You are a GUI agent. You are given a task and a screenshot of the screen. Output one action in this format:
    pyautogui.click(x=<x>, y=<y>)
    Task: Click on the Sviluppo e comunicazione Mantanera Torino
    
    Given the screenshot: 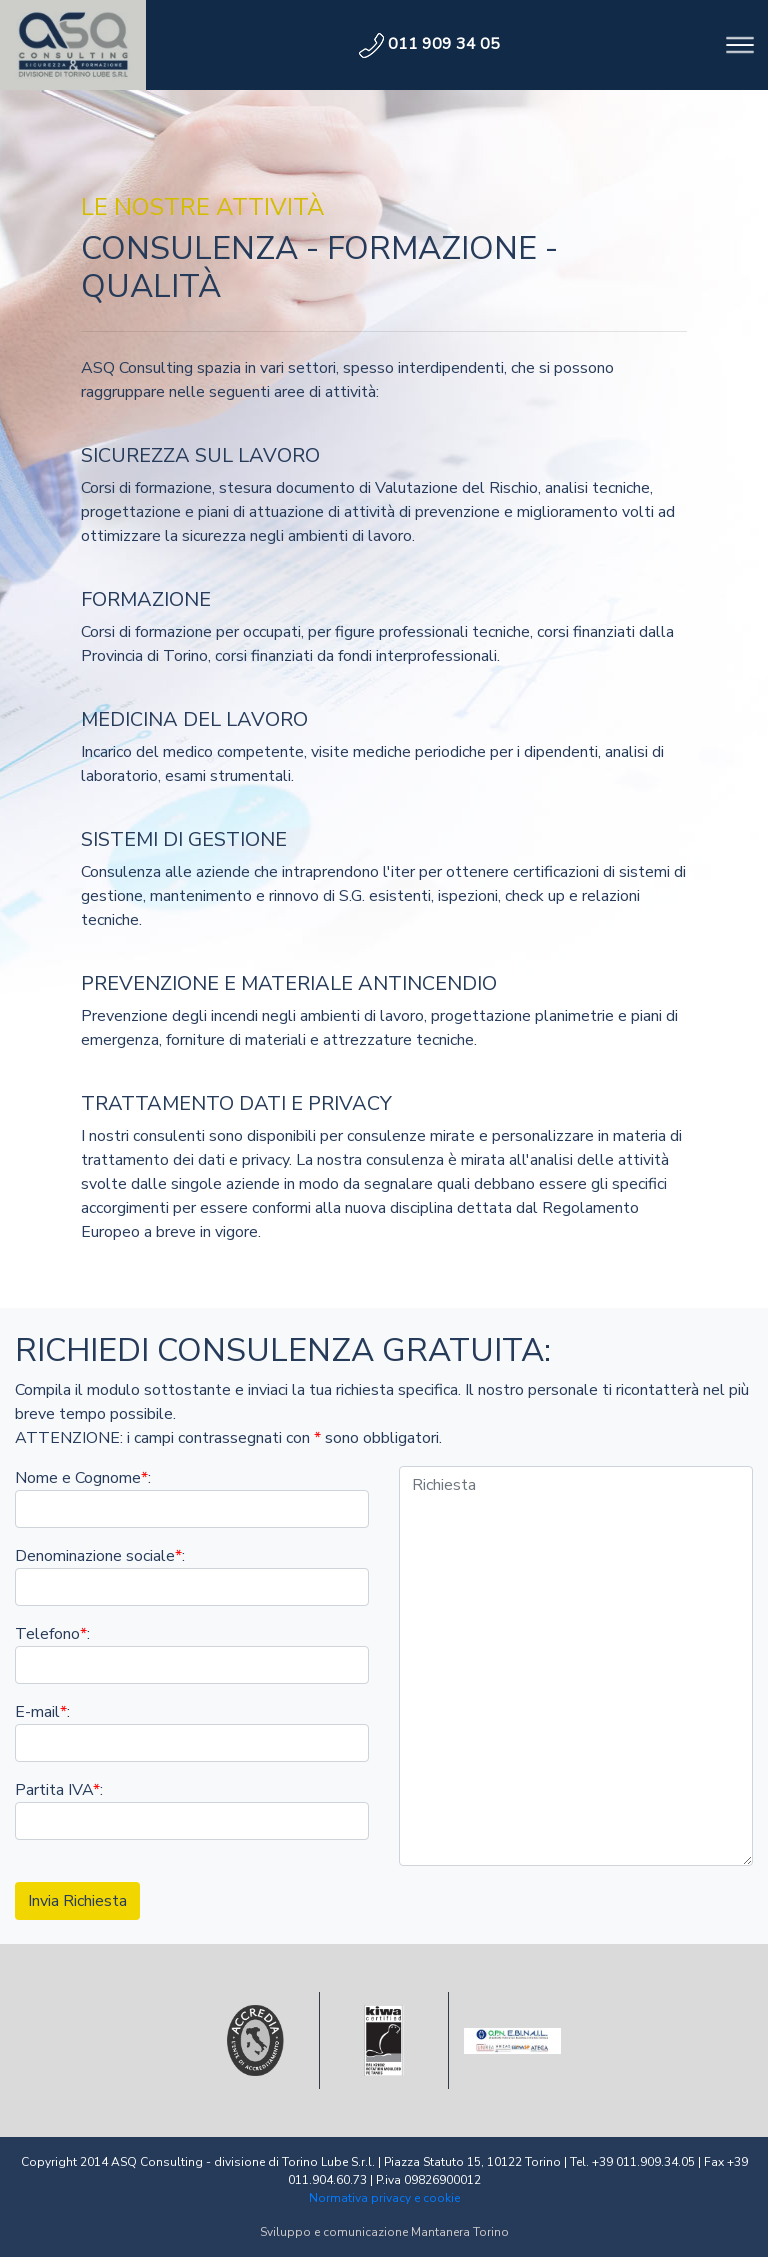 What is the action you would take?
    pyautogui.click(x=384, y=2232)
    